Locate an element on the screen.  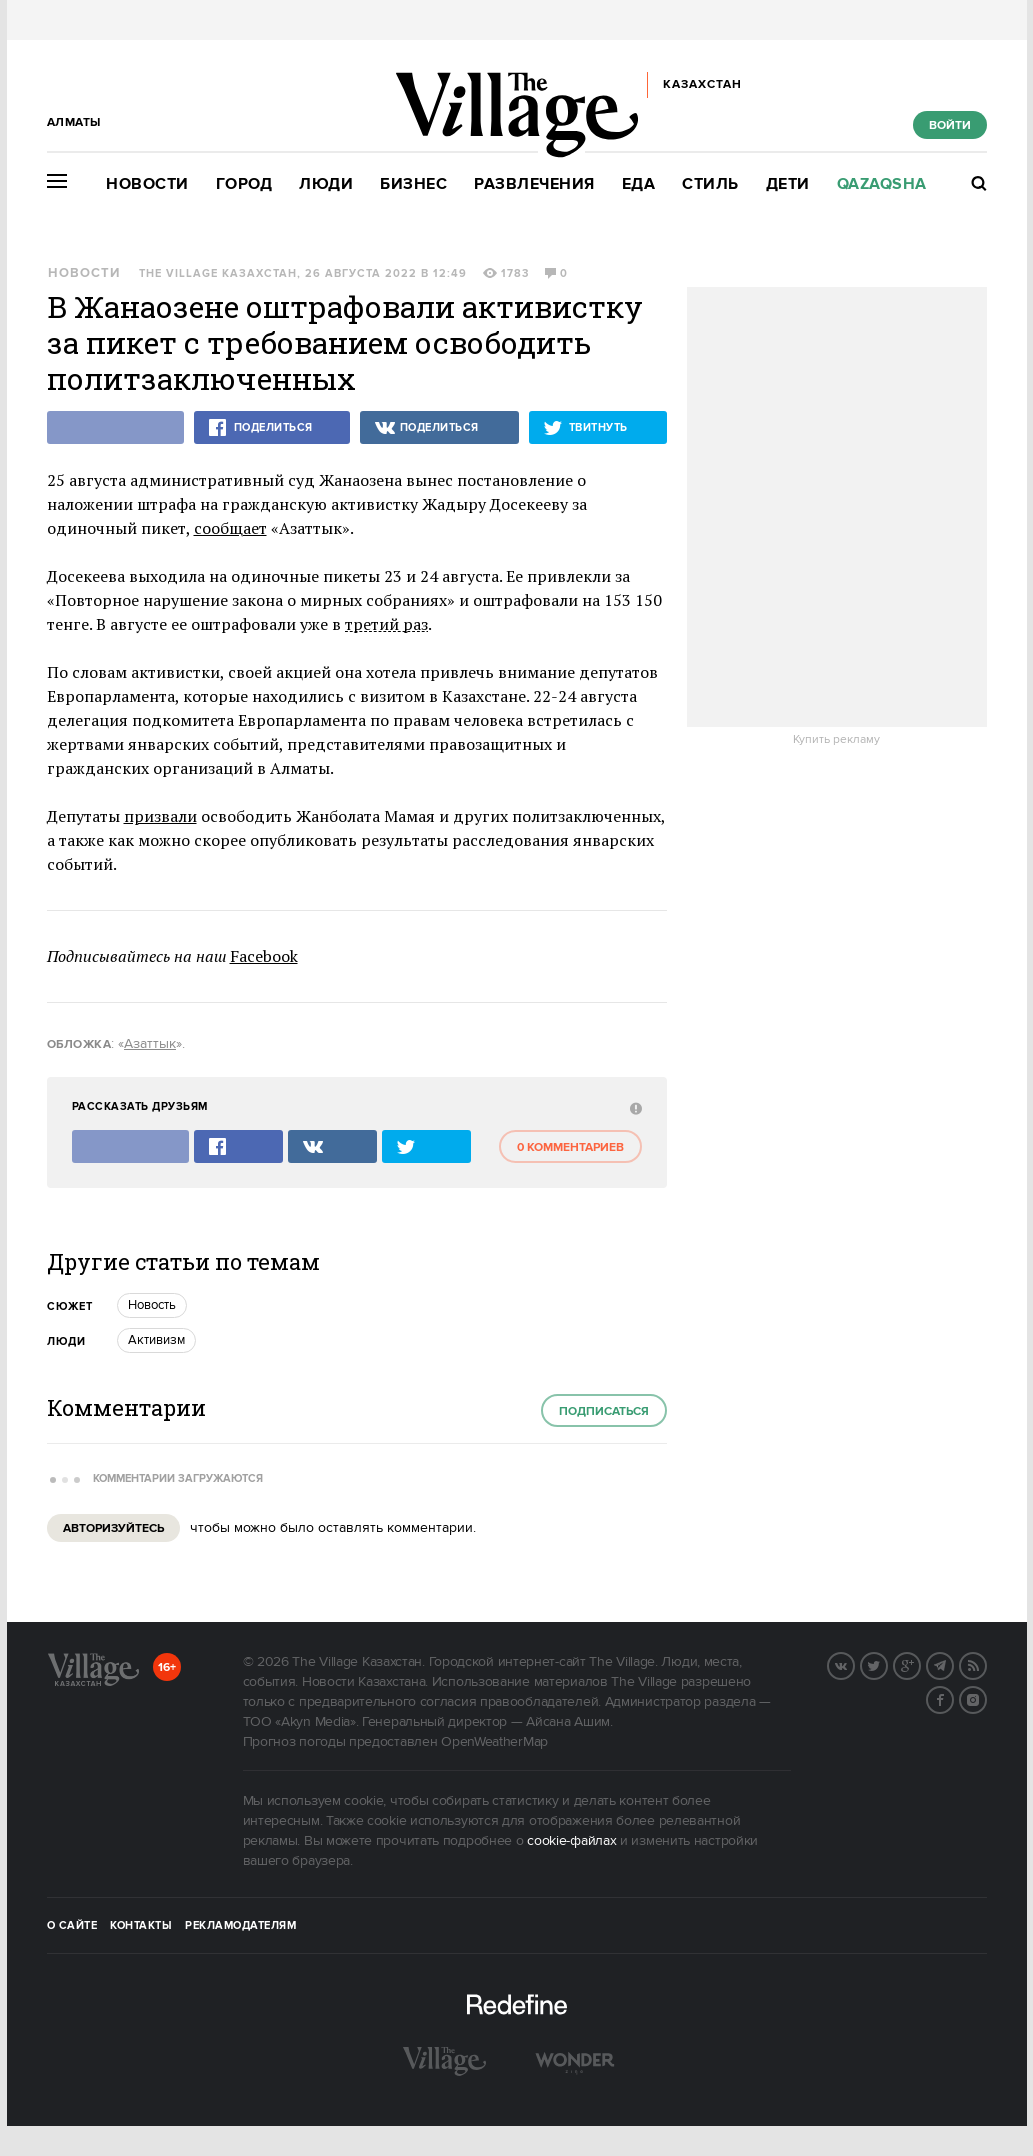
Контакты is located at coordinates (141, 1926).